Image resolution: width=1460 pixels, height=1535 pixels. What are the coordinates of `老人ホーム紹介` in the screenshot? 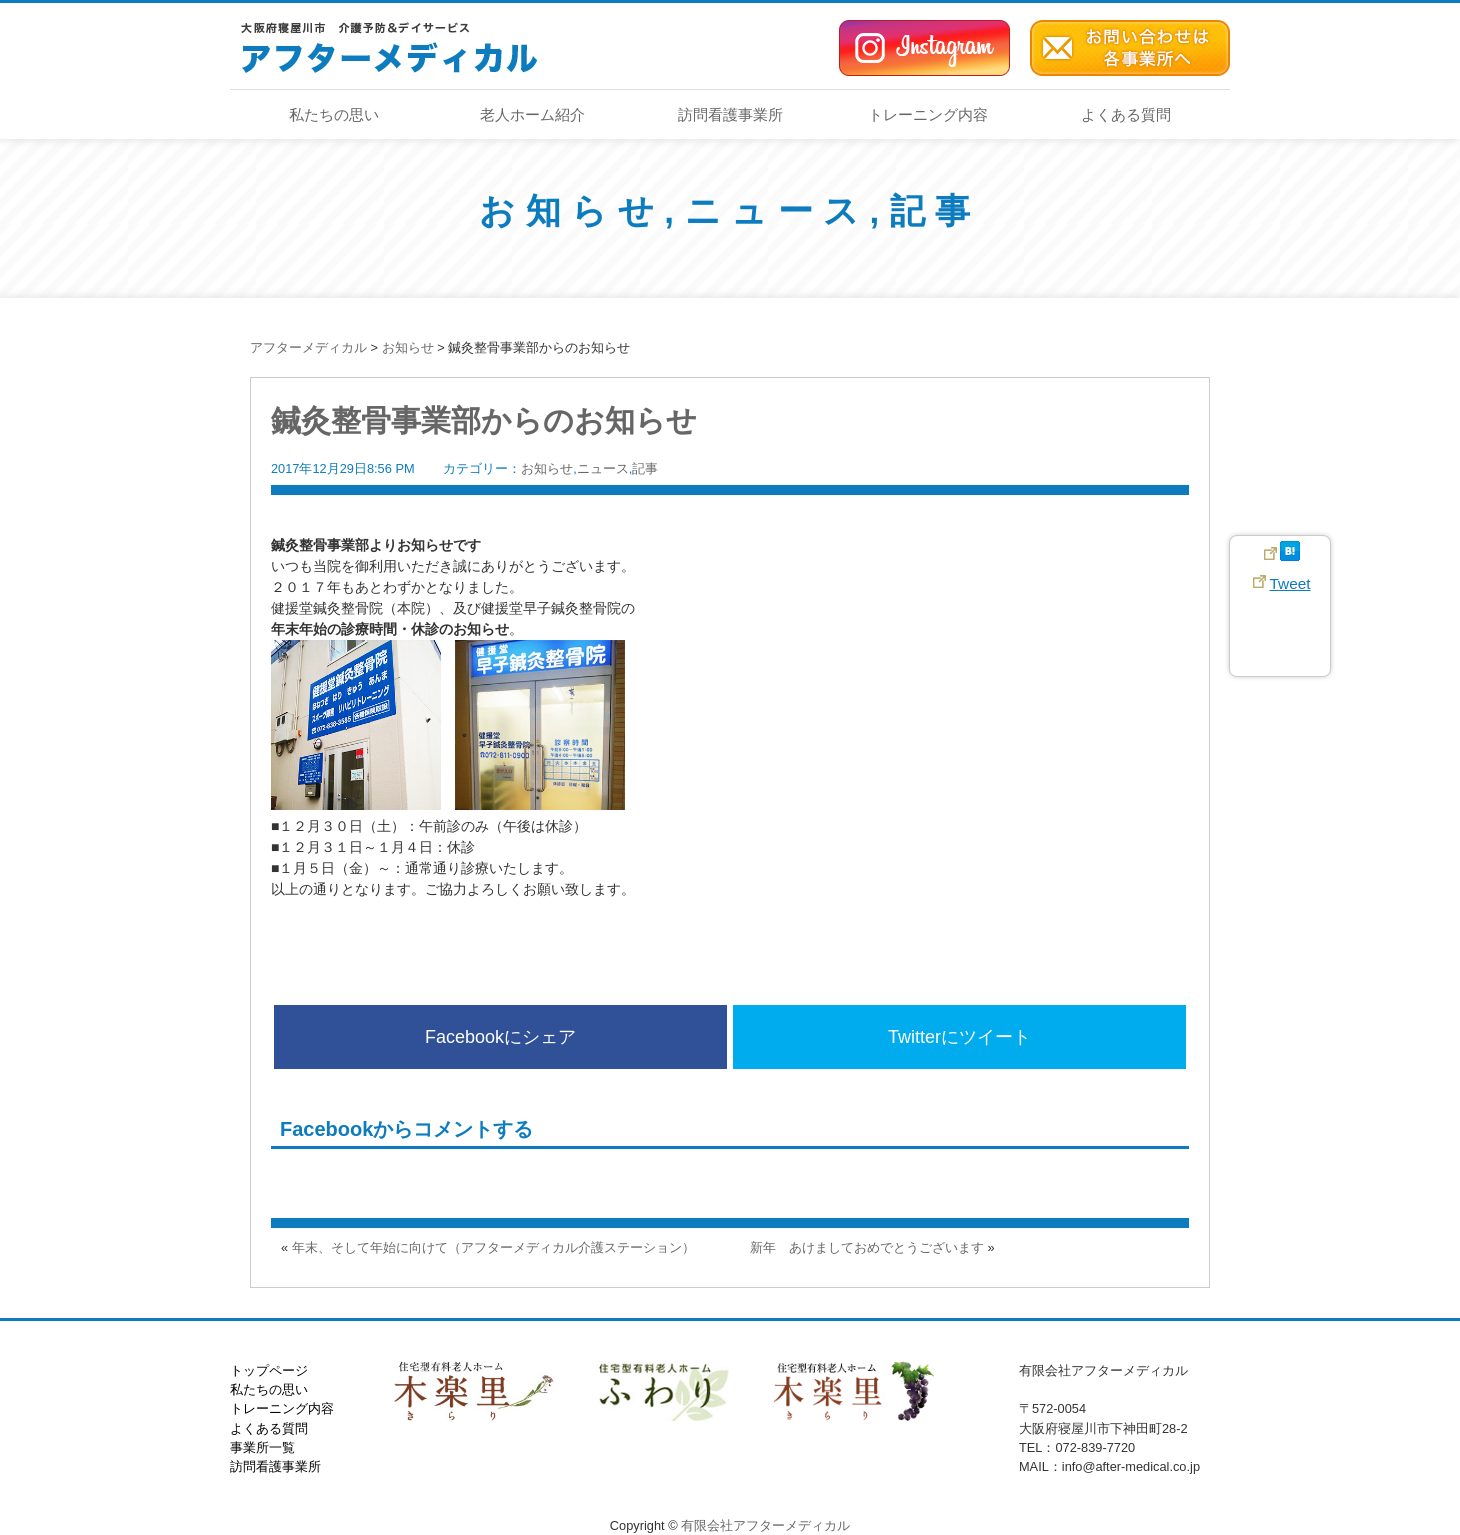 It's located at (532, 114).